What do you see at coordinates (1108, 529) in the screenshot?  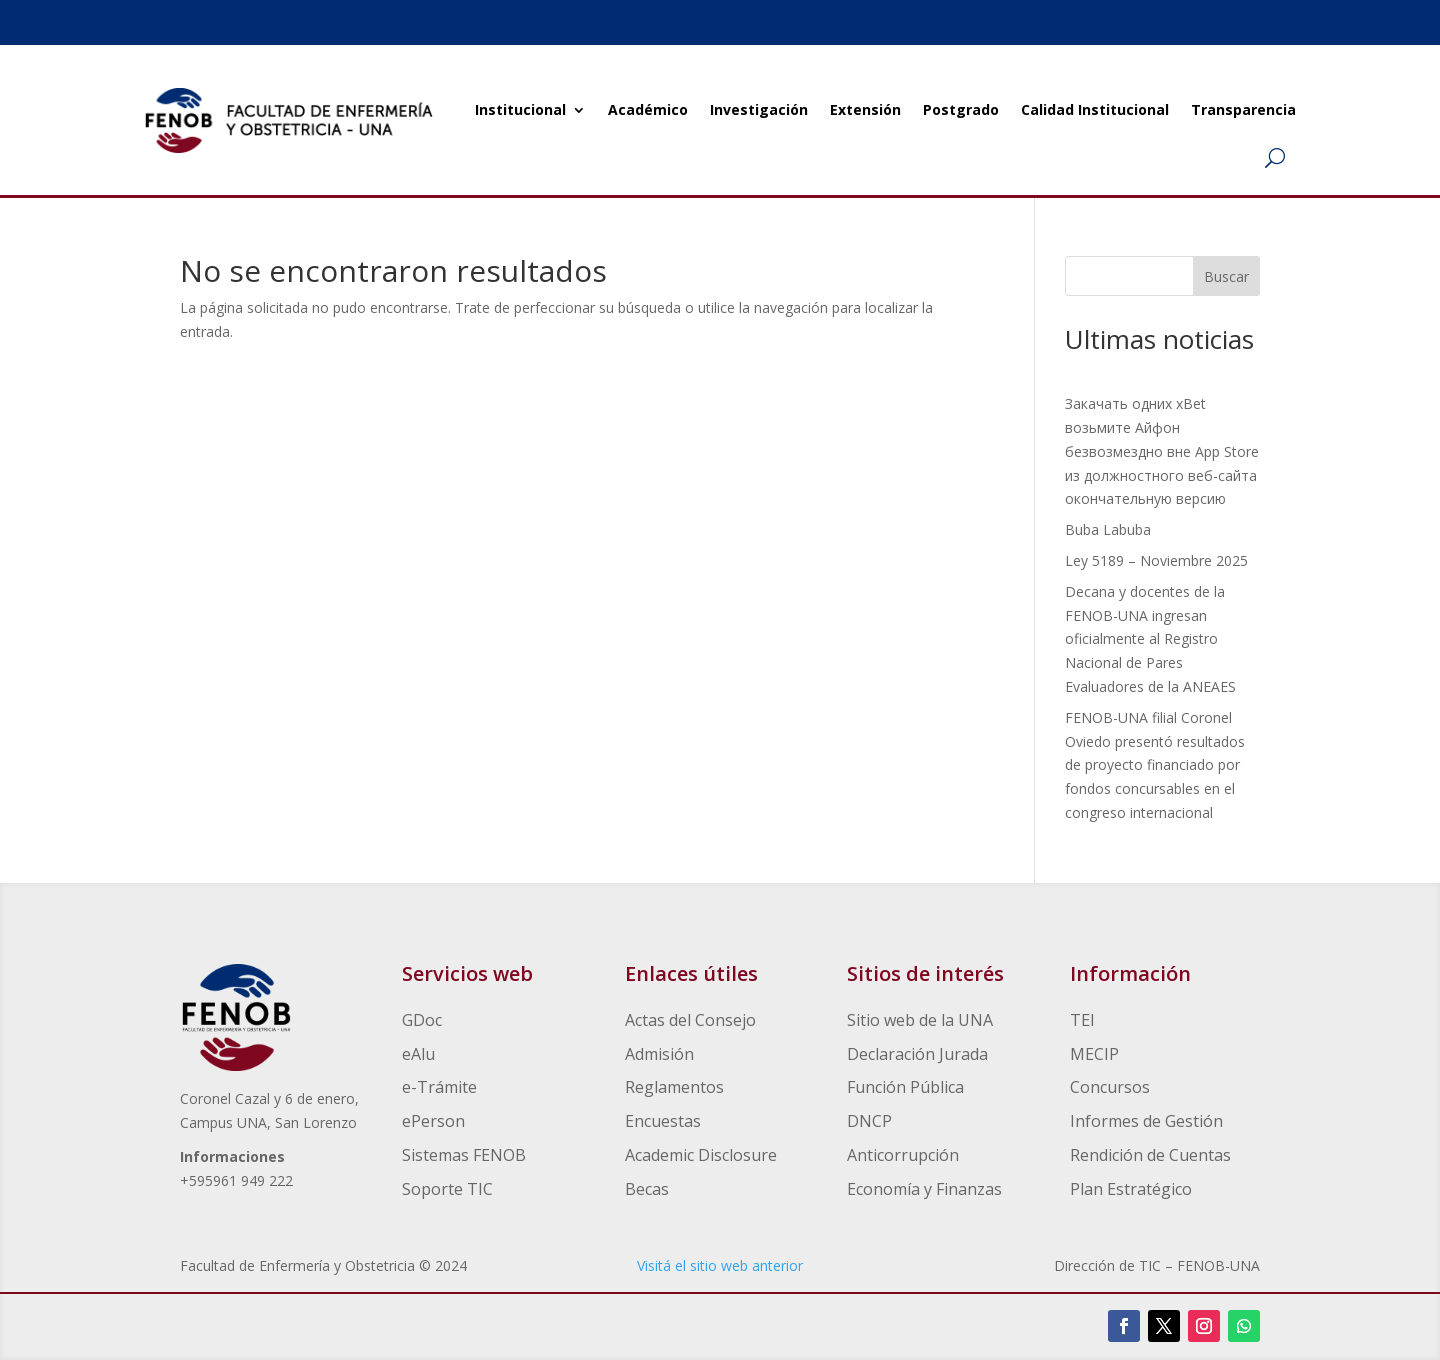 I see `Buba Labuba` at bounding box center [1108, 529].